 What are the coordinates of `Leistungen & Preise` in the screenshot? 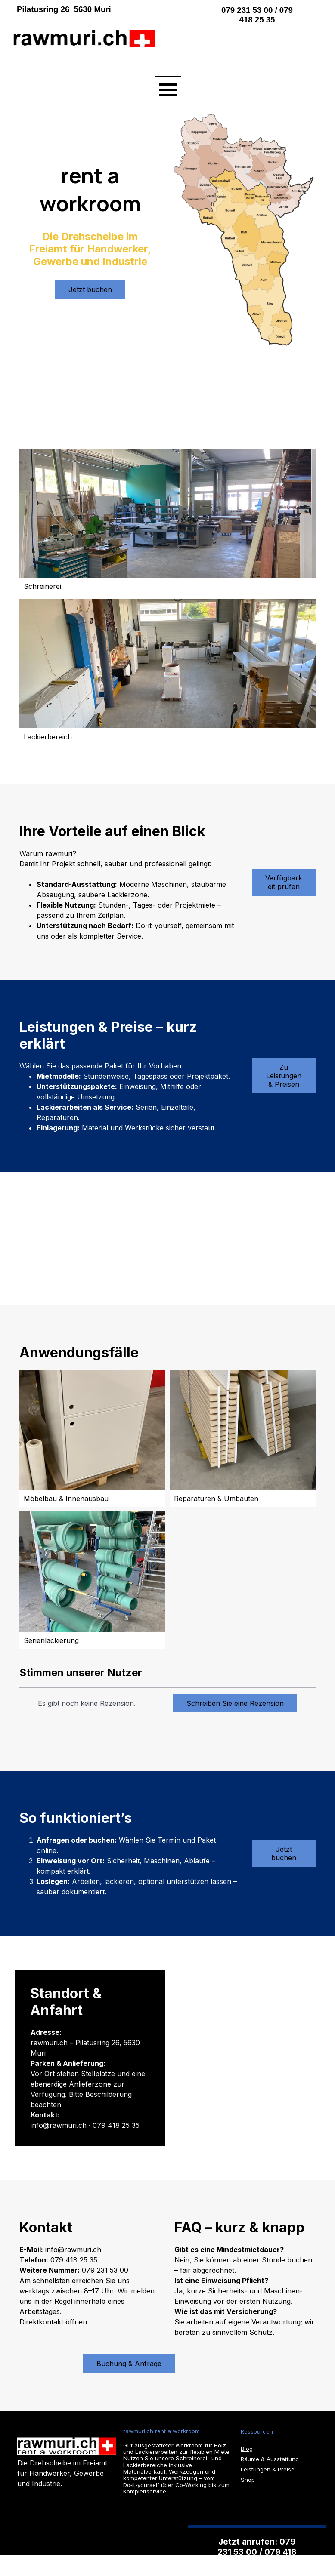 It's located at (268, 2469).